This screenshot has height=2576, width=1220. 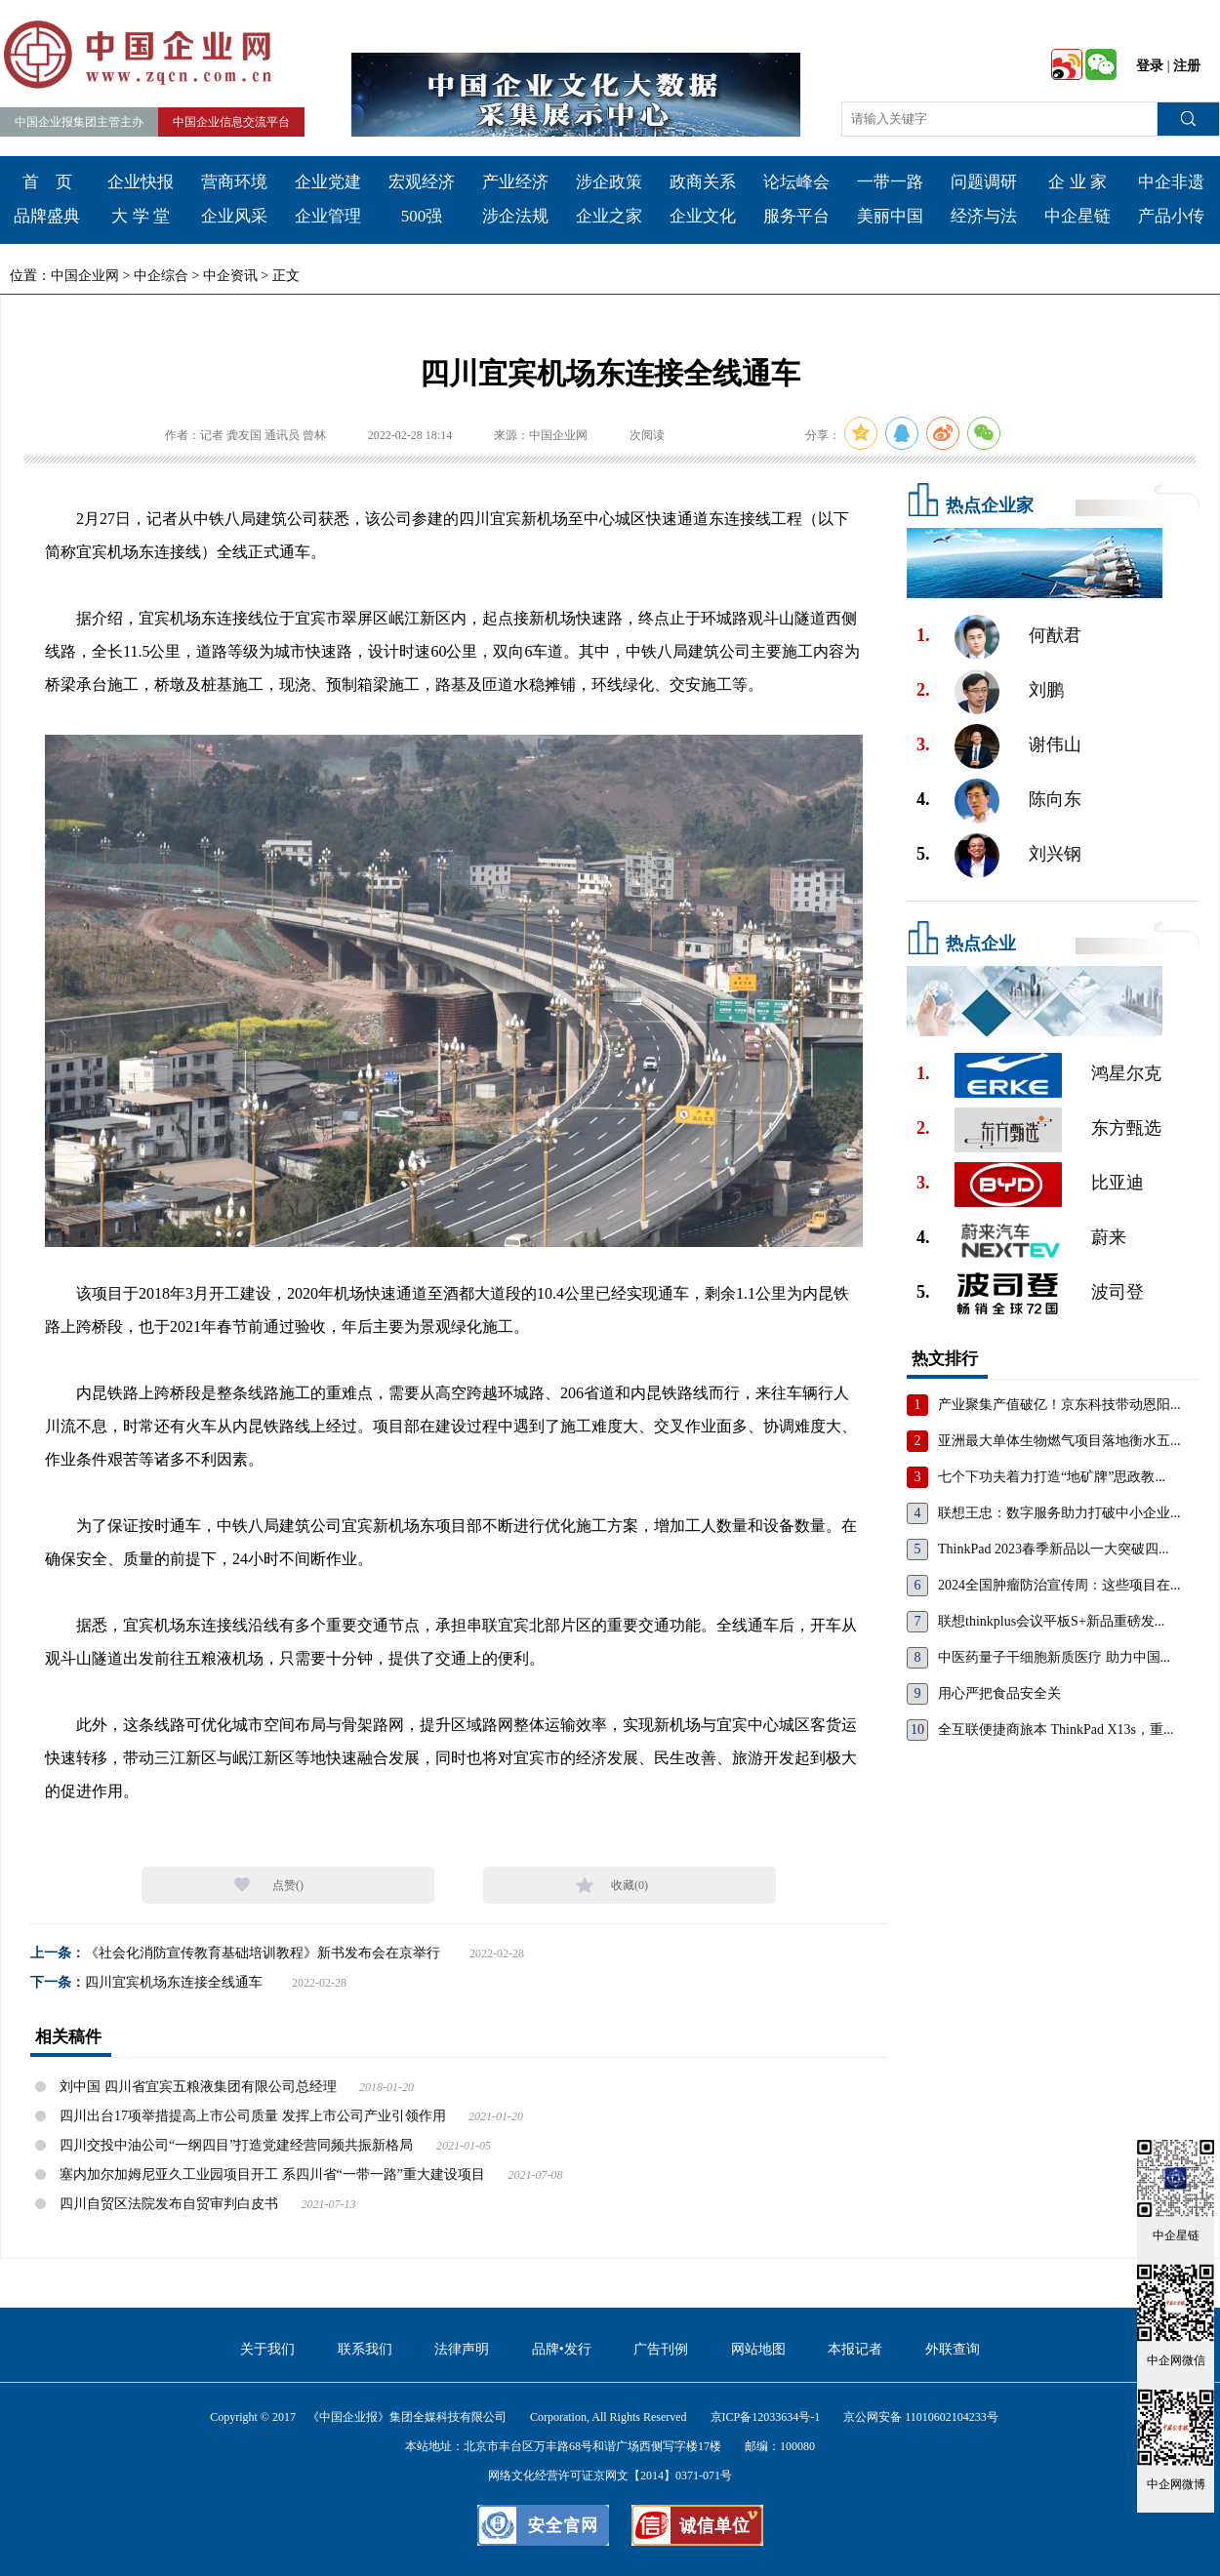 I want to click on 刘中国 四川省宜宾五粮液集团有限公司总经理, so click(x=198, y=2086).